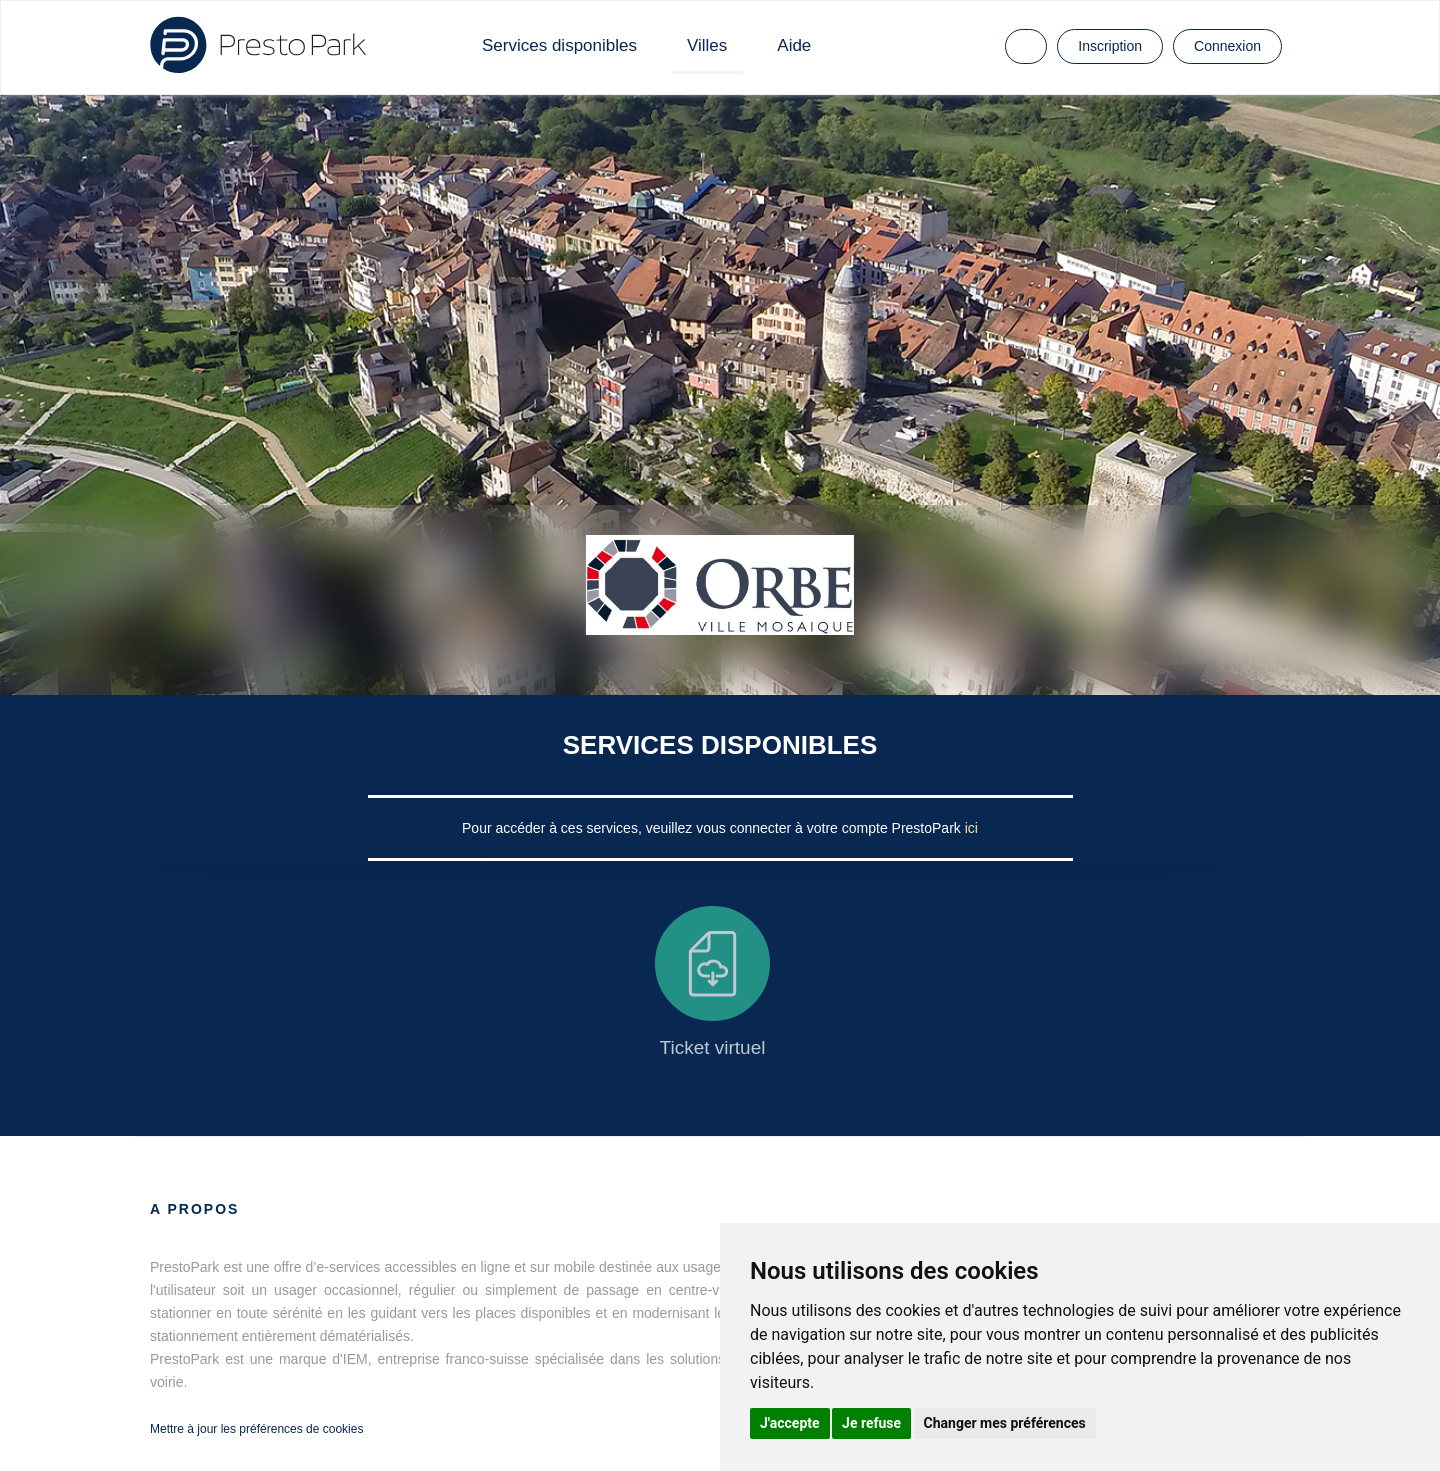 The width and height of the screenshot is (1440, 1471). Describe the element at coordinates (256, 1429) in the screenshot. I see `Mettre à jour les préférences de cookies` at that location.